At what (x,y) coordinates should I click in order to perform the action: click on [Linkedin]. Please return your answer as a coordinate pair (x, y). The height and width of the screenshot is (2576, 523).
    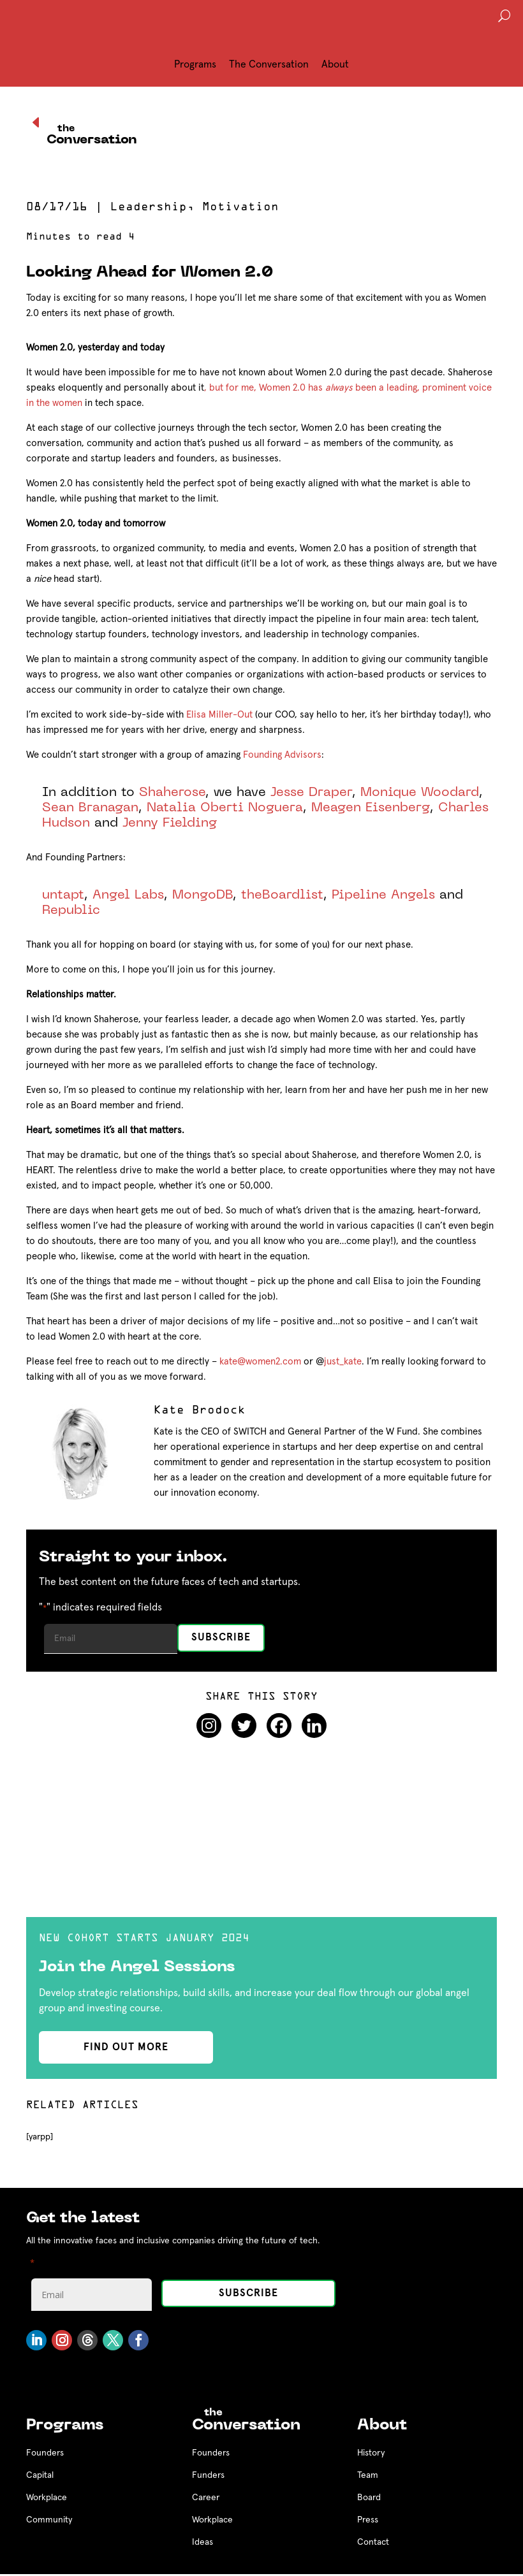
    Looking at the image, I should click on (314, 1725).